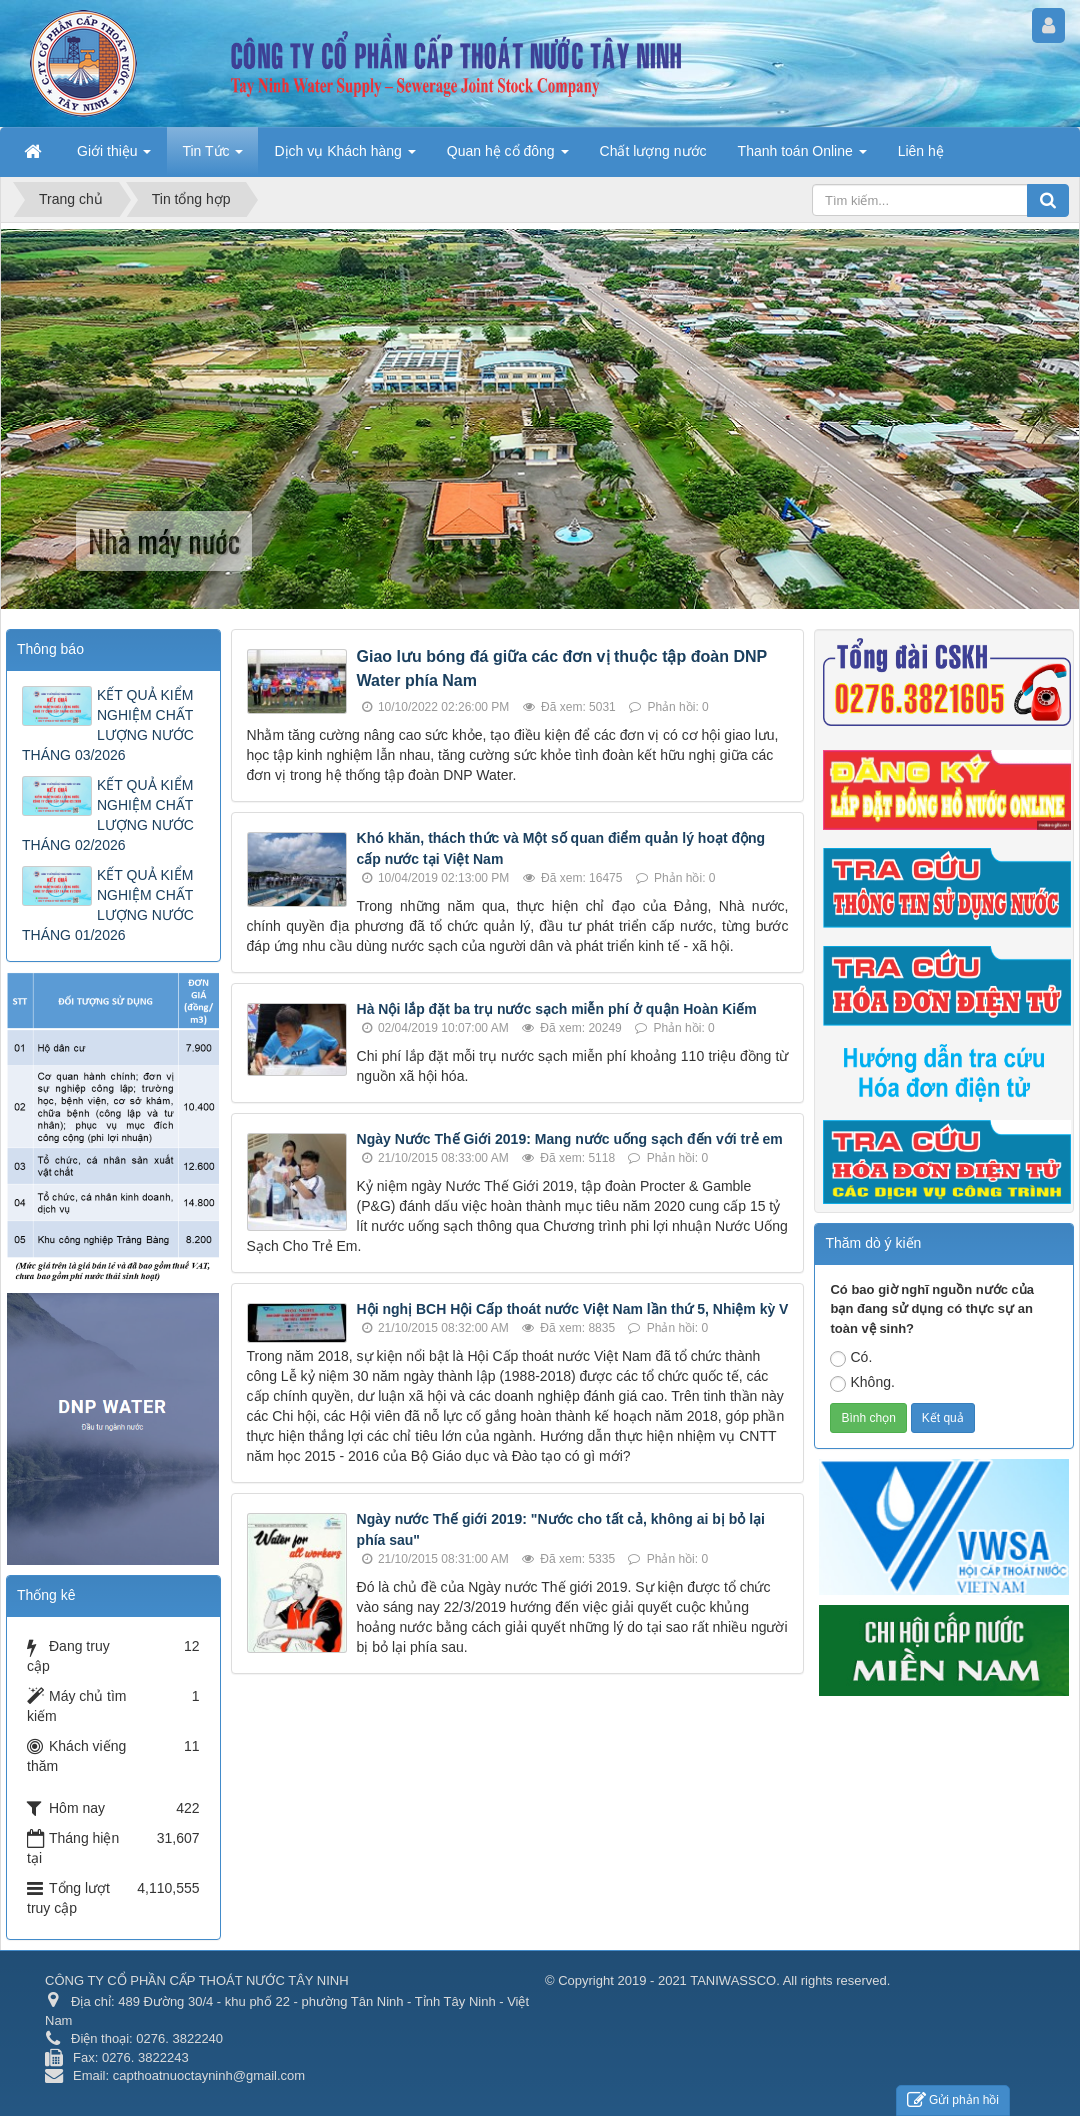 This screenshot has width=1080, height=2116. Describe the element at coordinates (953, 2100) in the screenshot. I see `Gửi phản hồi` at that location.